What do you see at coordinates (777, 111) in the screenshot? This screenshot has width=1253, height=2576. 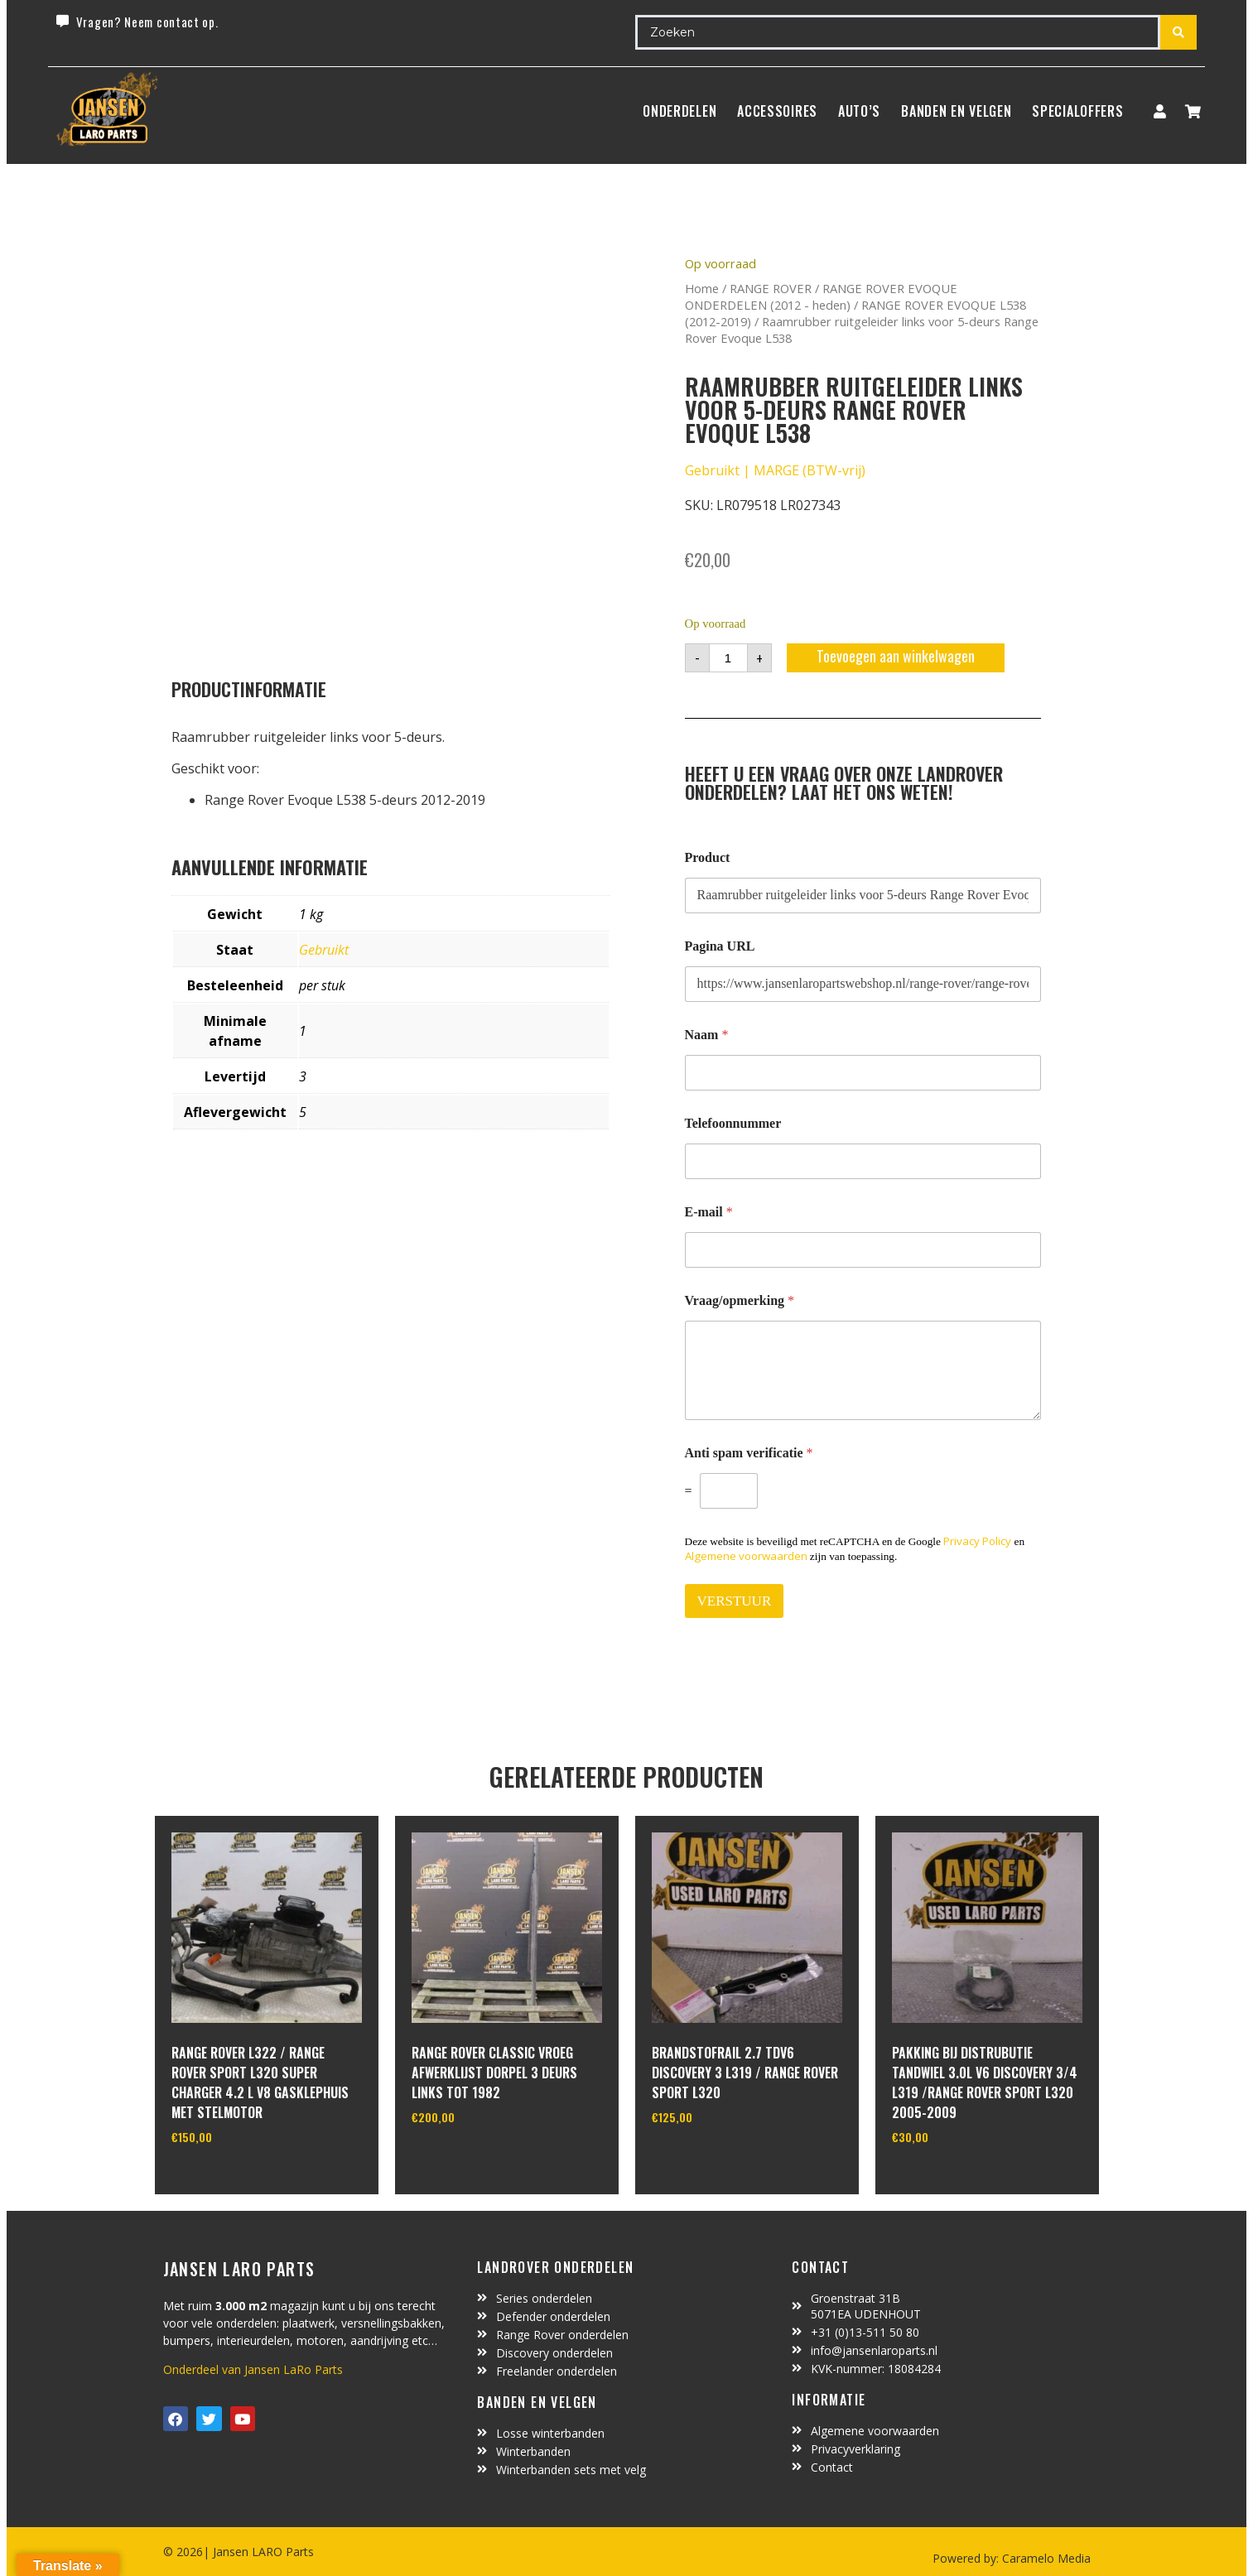 I see `ACCESSOIRES` at bounding box center [777, 111].